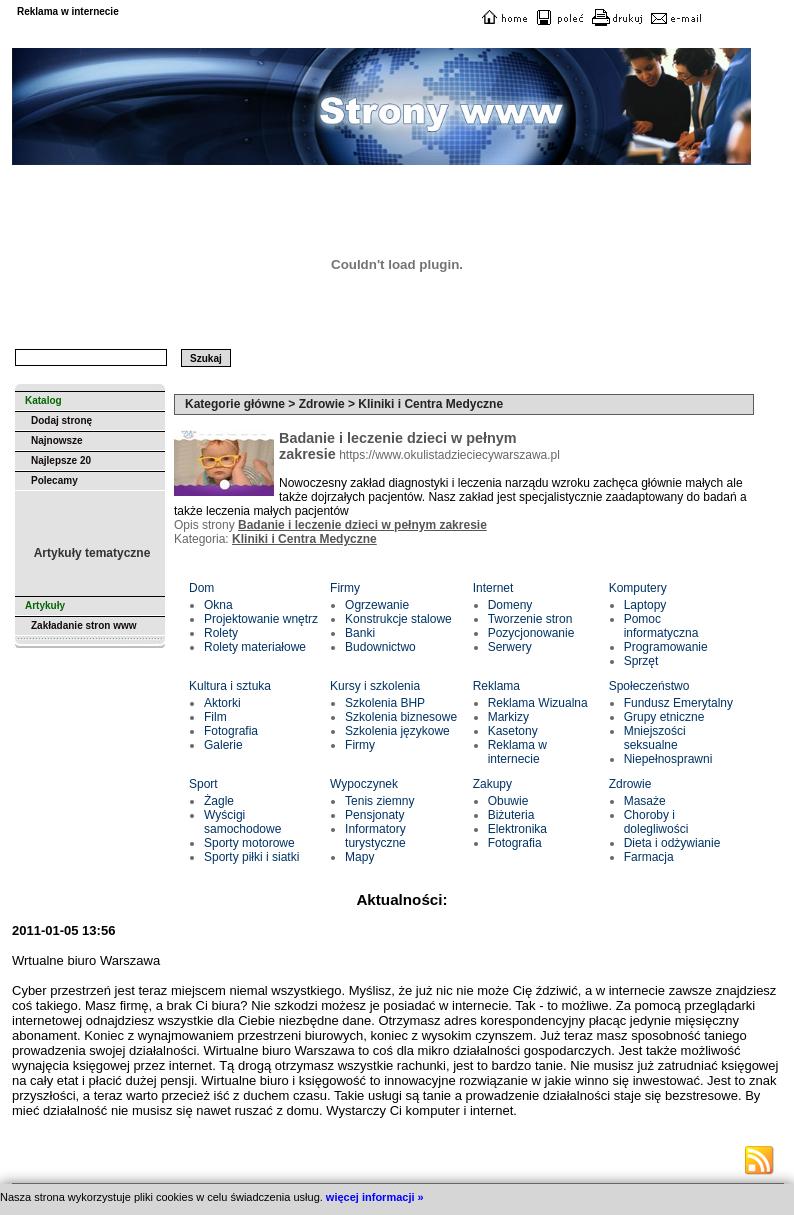 This screenshot has width=794, height=1215. What do you see at coordinates (201, 588) in the screenshot?
I see `Dom` at bounding box center [201, 588].